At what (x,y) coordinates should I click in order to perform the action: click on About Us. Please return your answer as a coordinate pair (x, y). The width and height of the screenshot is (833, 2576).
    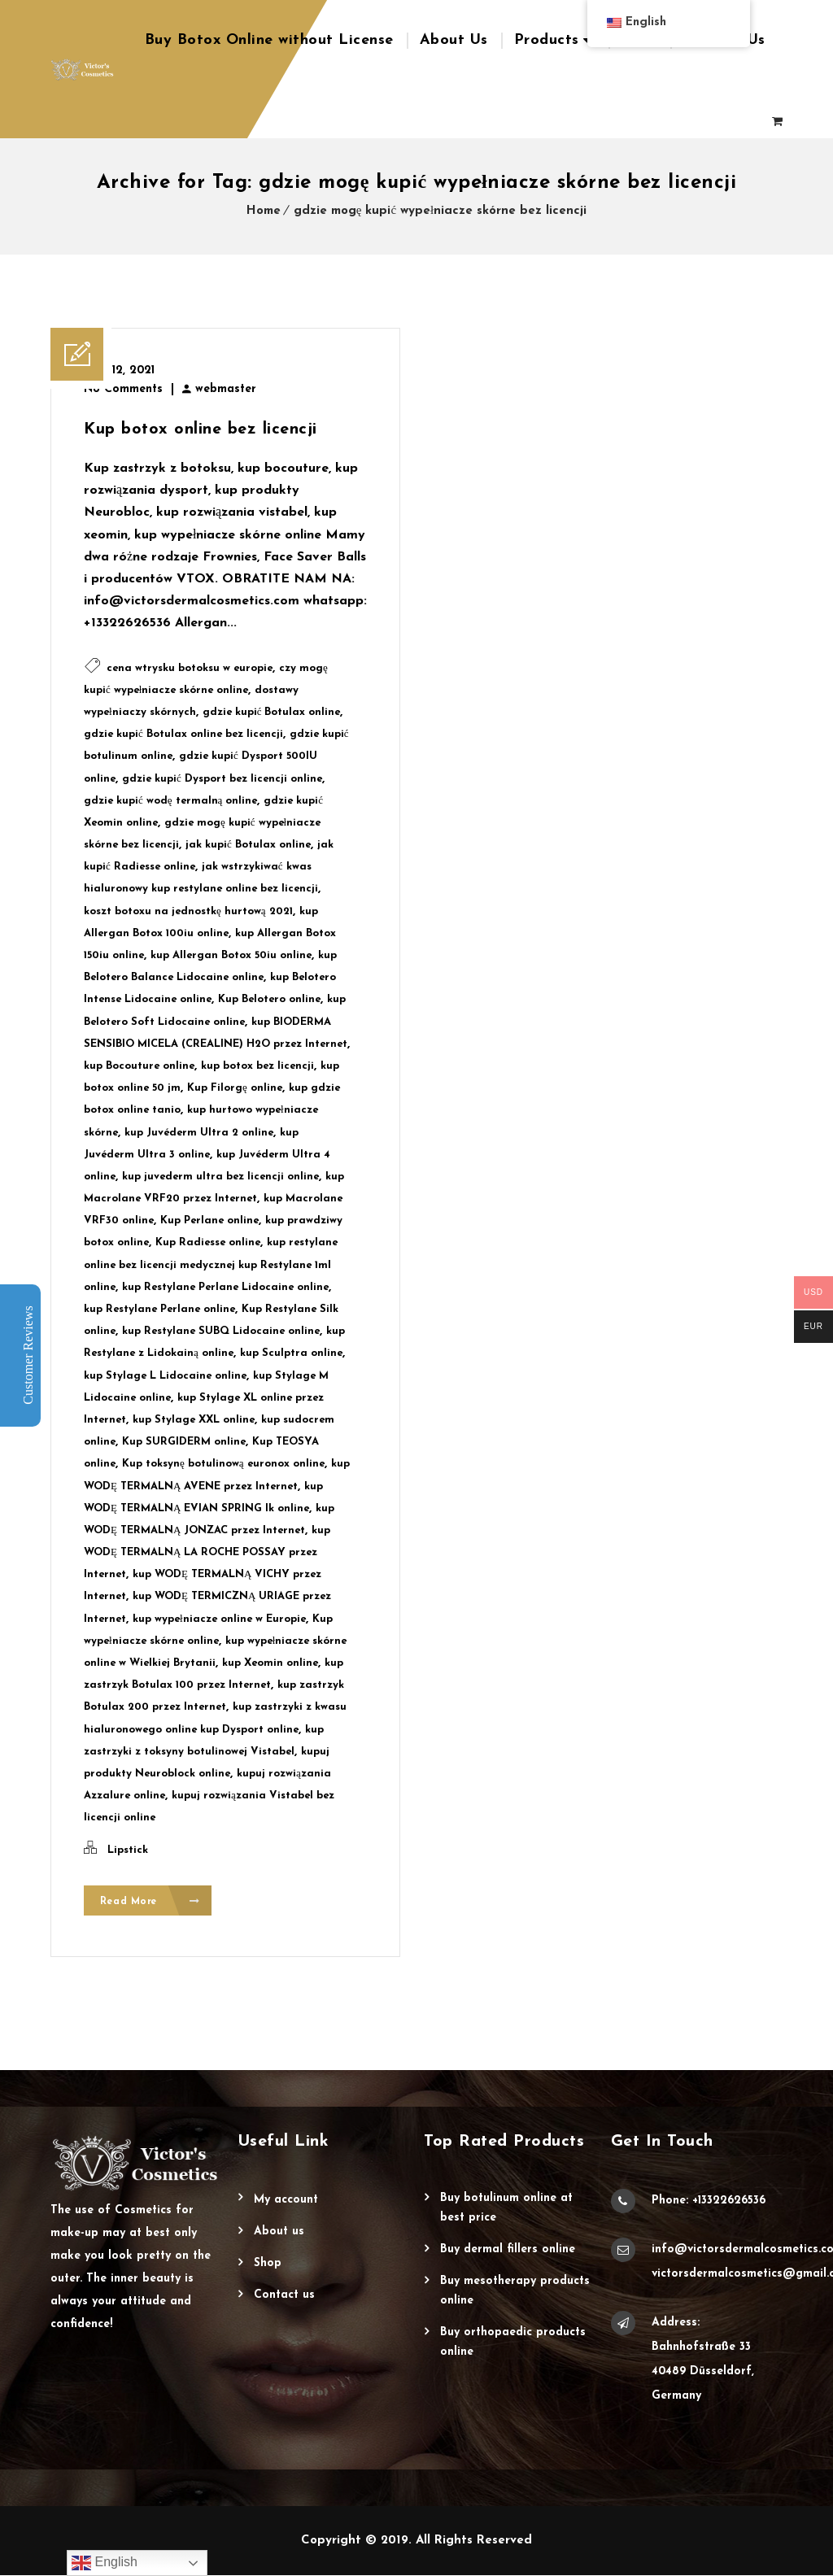
    Looking at the image, I should click on (454, 40).